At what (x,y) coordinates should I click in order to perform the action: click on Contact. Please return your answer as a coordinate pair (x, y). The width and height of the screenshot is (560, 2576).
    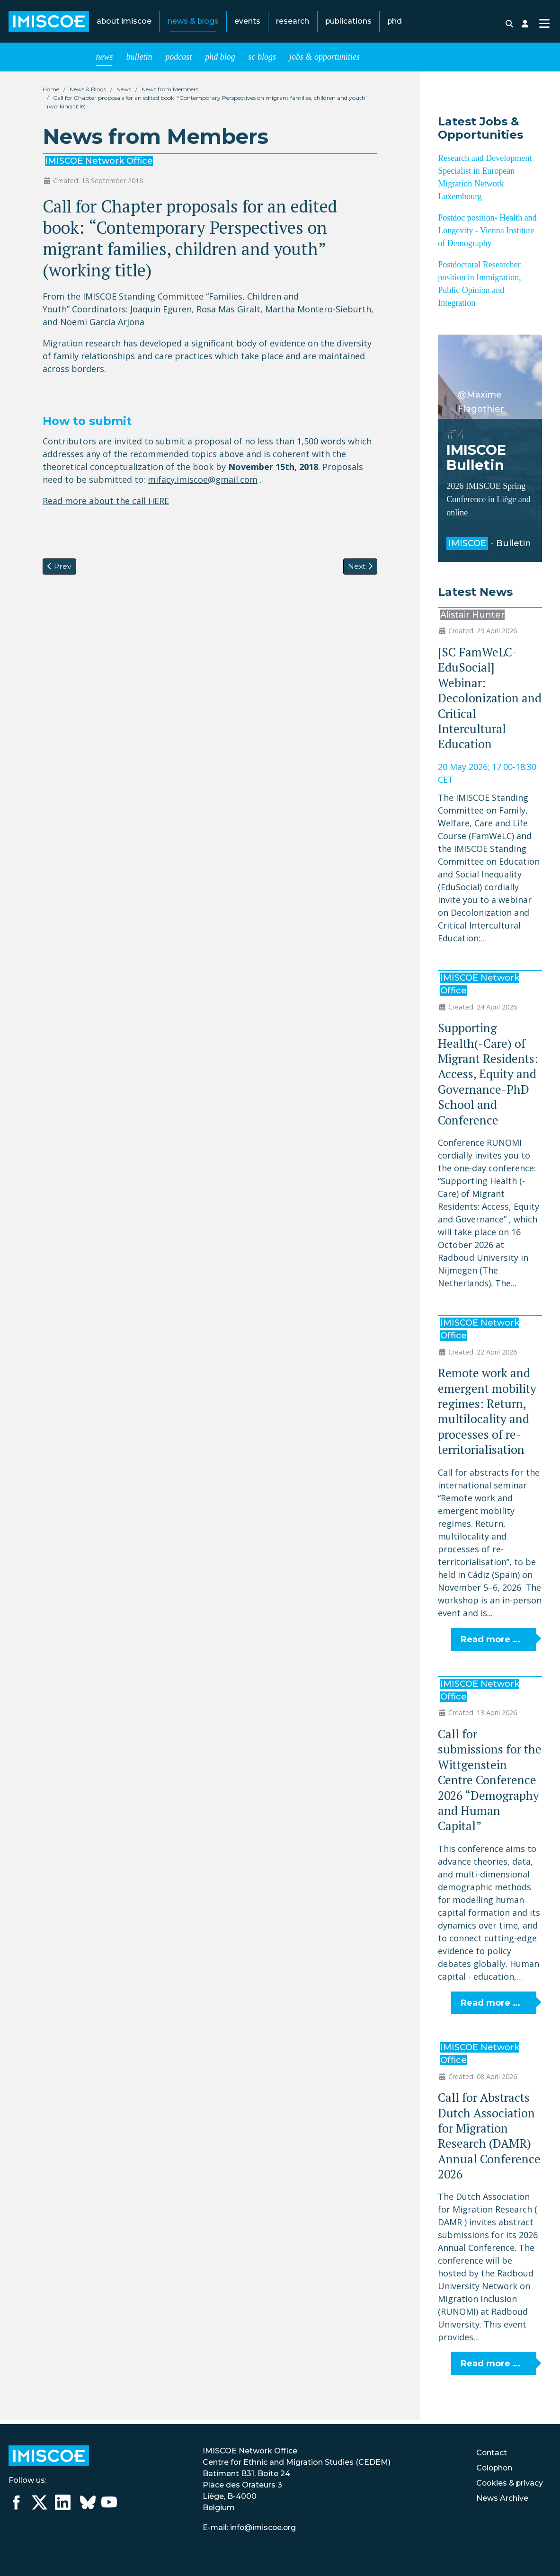
    Looking at the image, I should click on (490, 2452).